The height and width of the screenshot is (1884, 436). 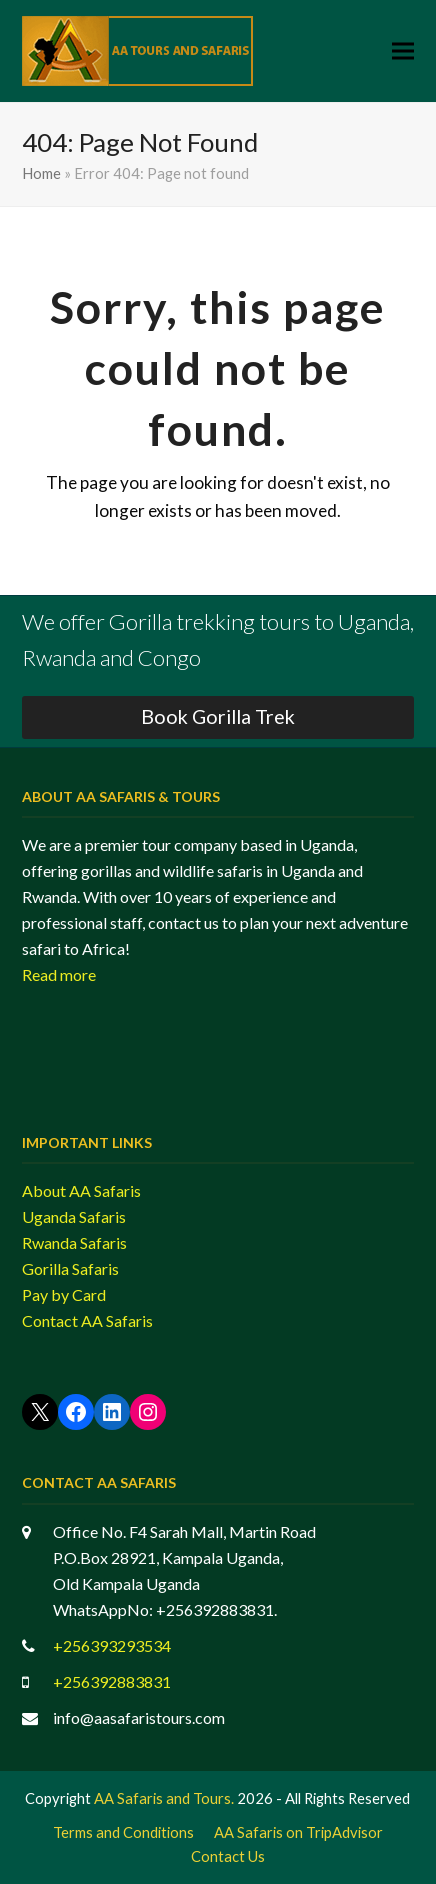 What do you see at coordinates (112, 1645) in the screenshot?
I see `+256393293534` at bounding box center [112, 1645].